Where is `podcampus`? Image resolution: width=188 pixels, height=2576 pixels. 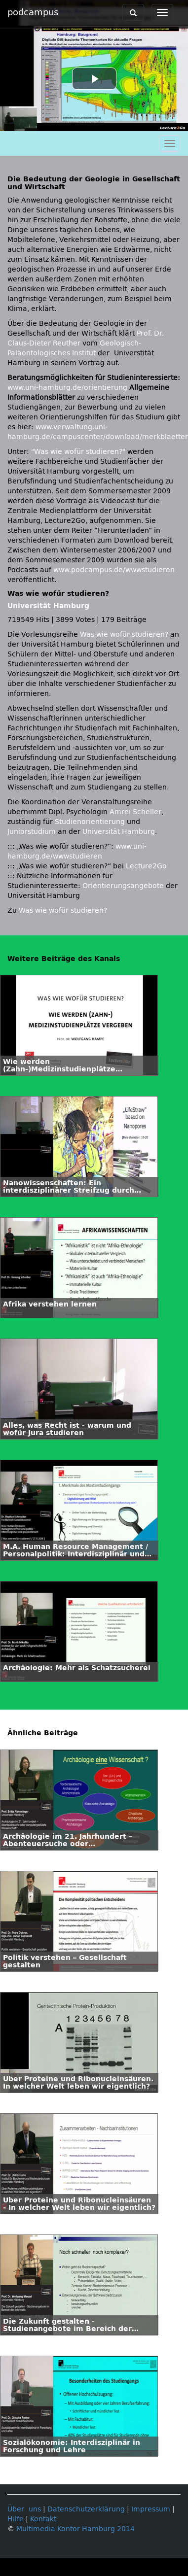
podcampus is located at coordinates (32, 12).